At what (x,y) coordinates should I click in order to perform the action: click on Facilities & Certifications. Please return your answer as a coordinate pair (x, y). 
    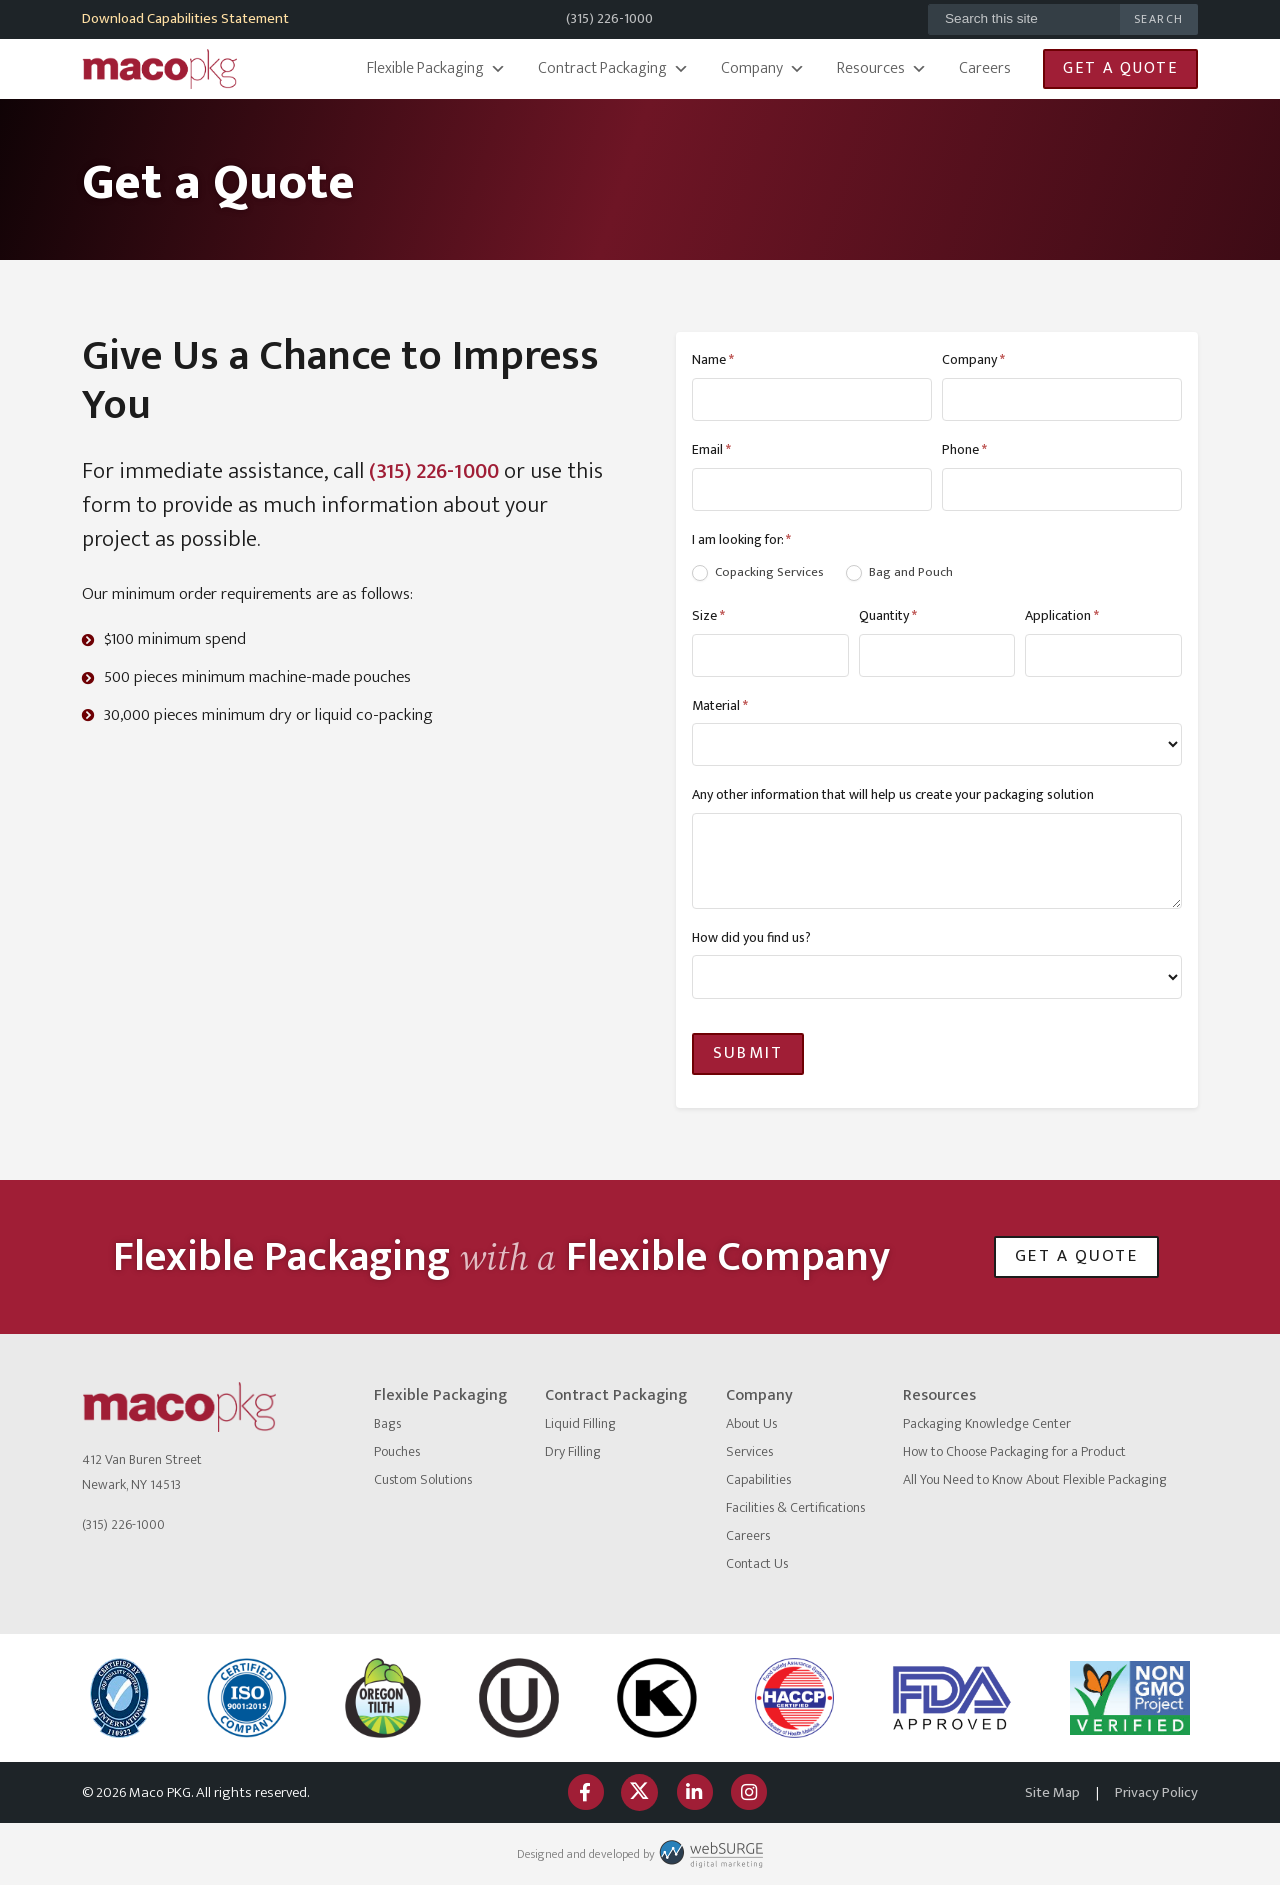
    Looking at the image, I should click on (795, 1507).